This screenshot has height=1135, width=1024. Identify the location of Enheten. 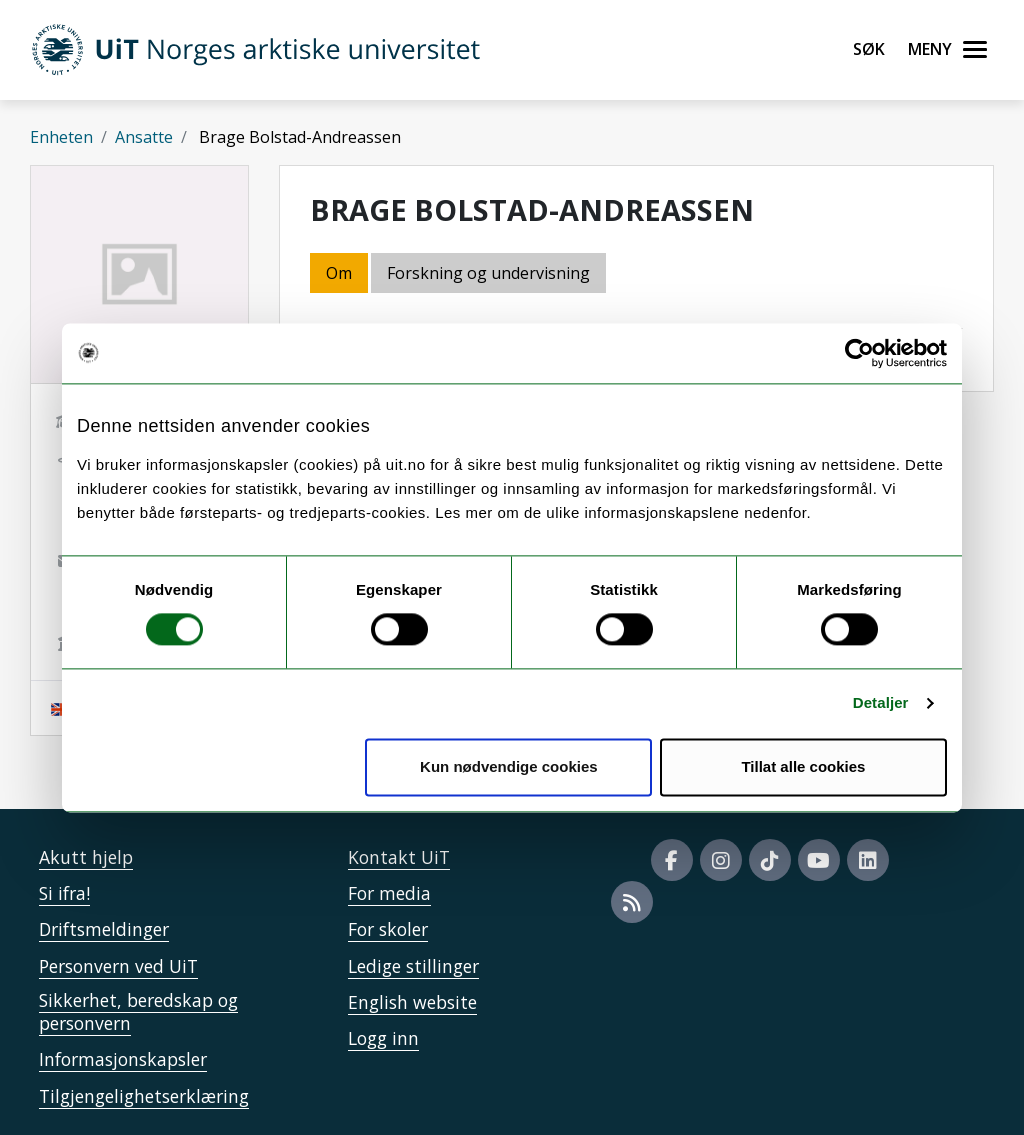
(61, 137).